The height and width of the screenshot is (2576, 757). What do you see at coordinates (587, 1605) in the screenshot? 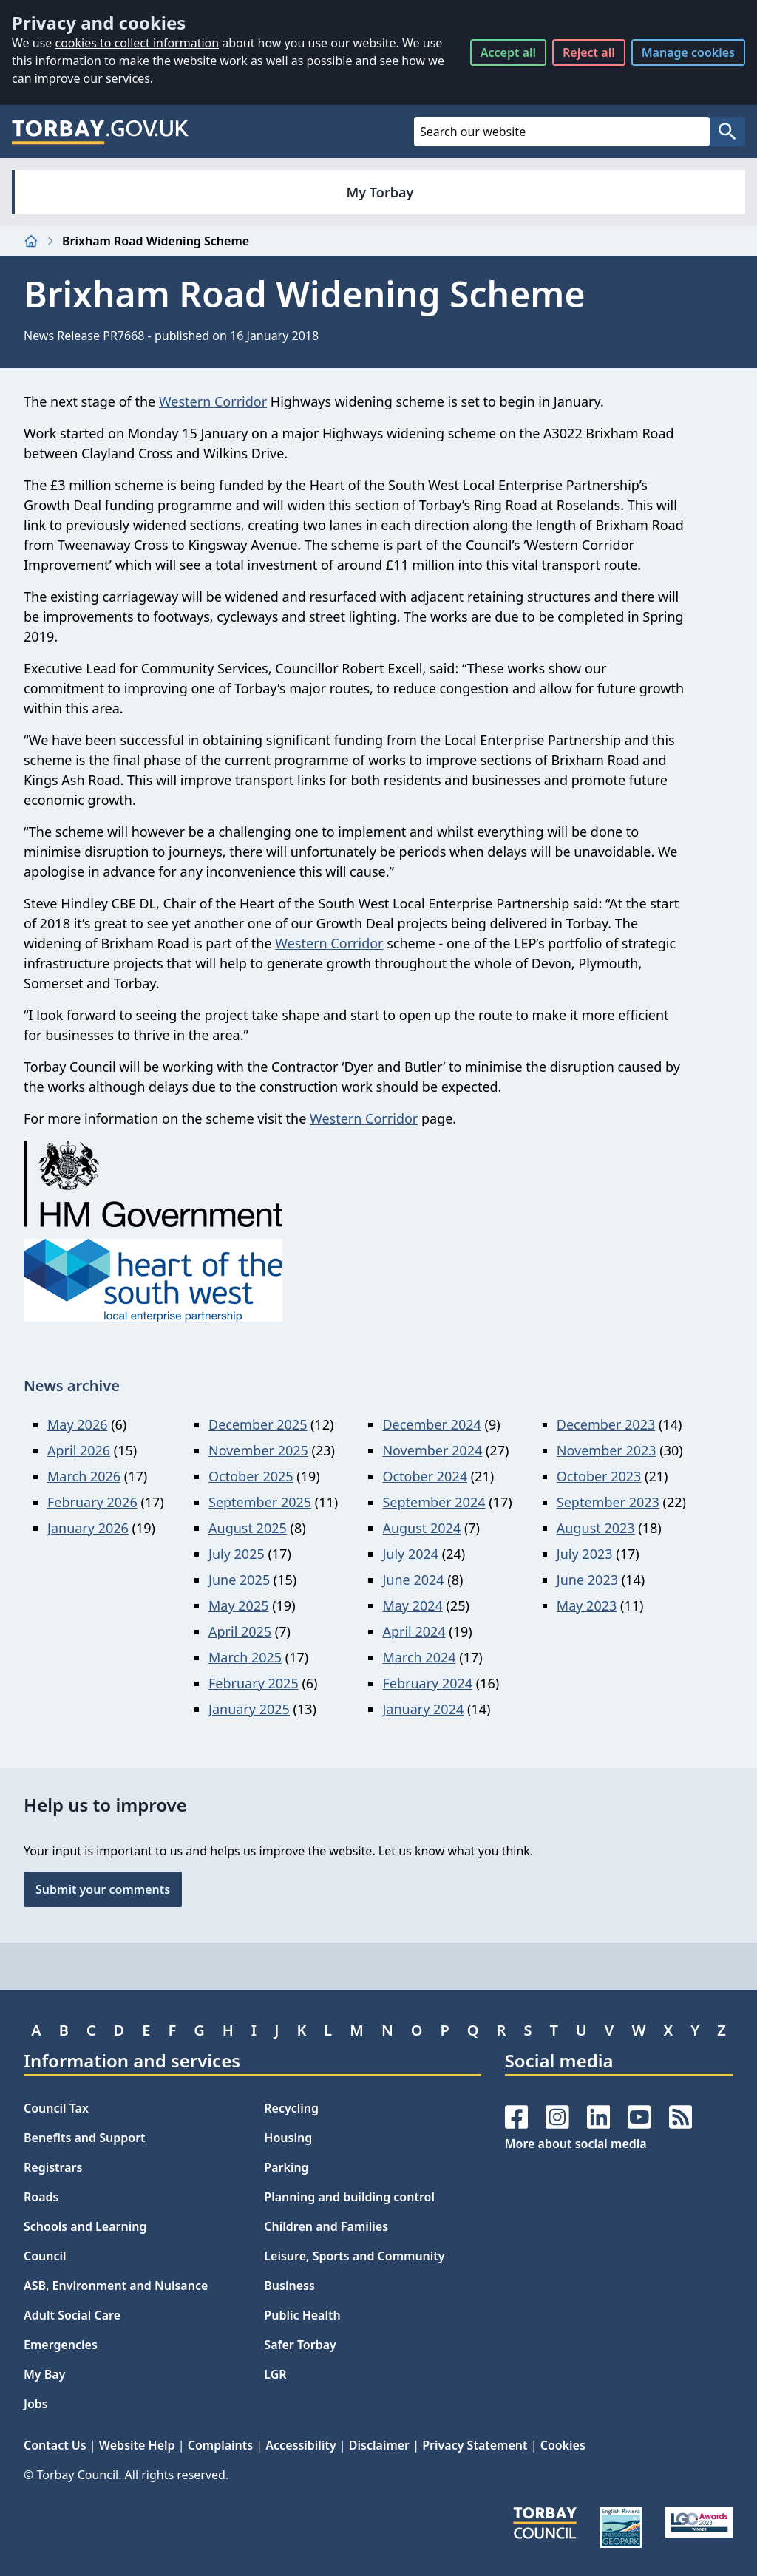
I see `May 2023` at bounding box center [587, 1605].